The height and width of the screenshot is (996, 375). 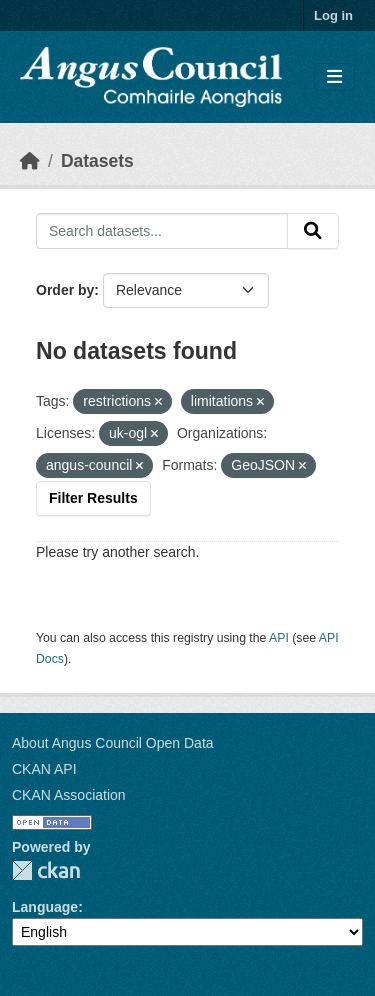 I want to click on API, so click(x=279, y=638).